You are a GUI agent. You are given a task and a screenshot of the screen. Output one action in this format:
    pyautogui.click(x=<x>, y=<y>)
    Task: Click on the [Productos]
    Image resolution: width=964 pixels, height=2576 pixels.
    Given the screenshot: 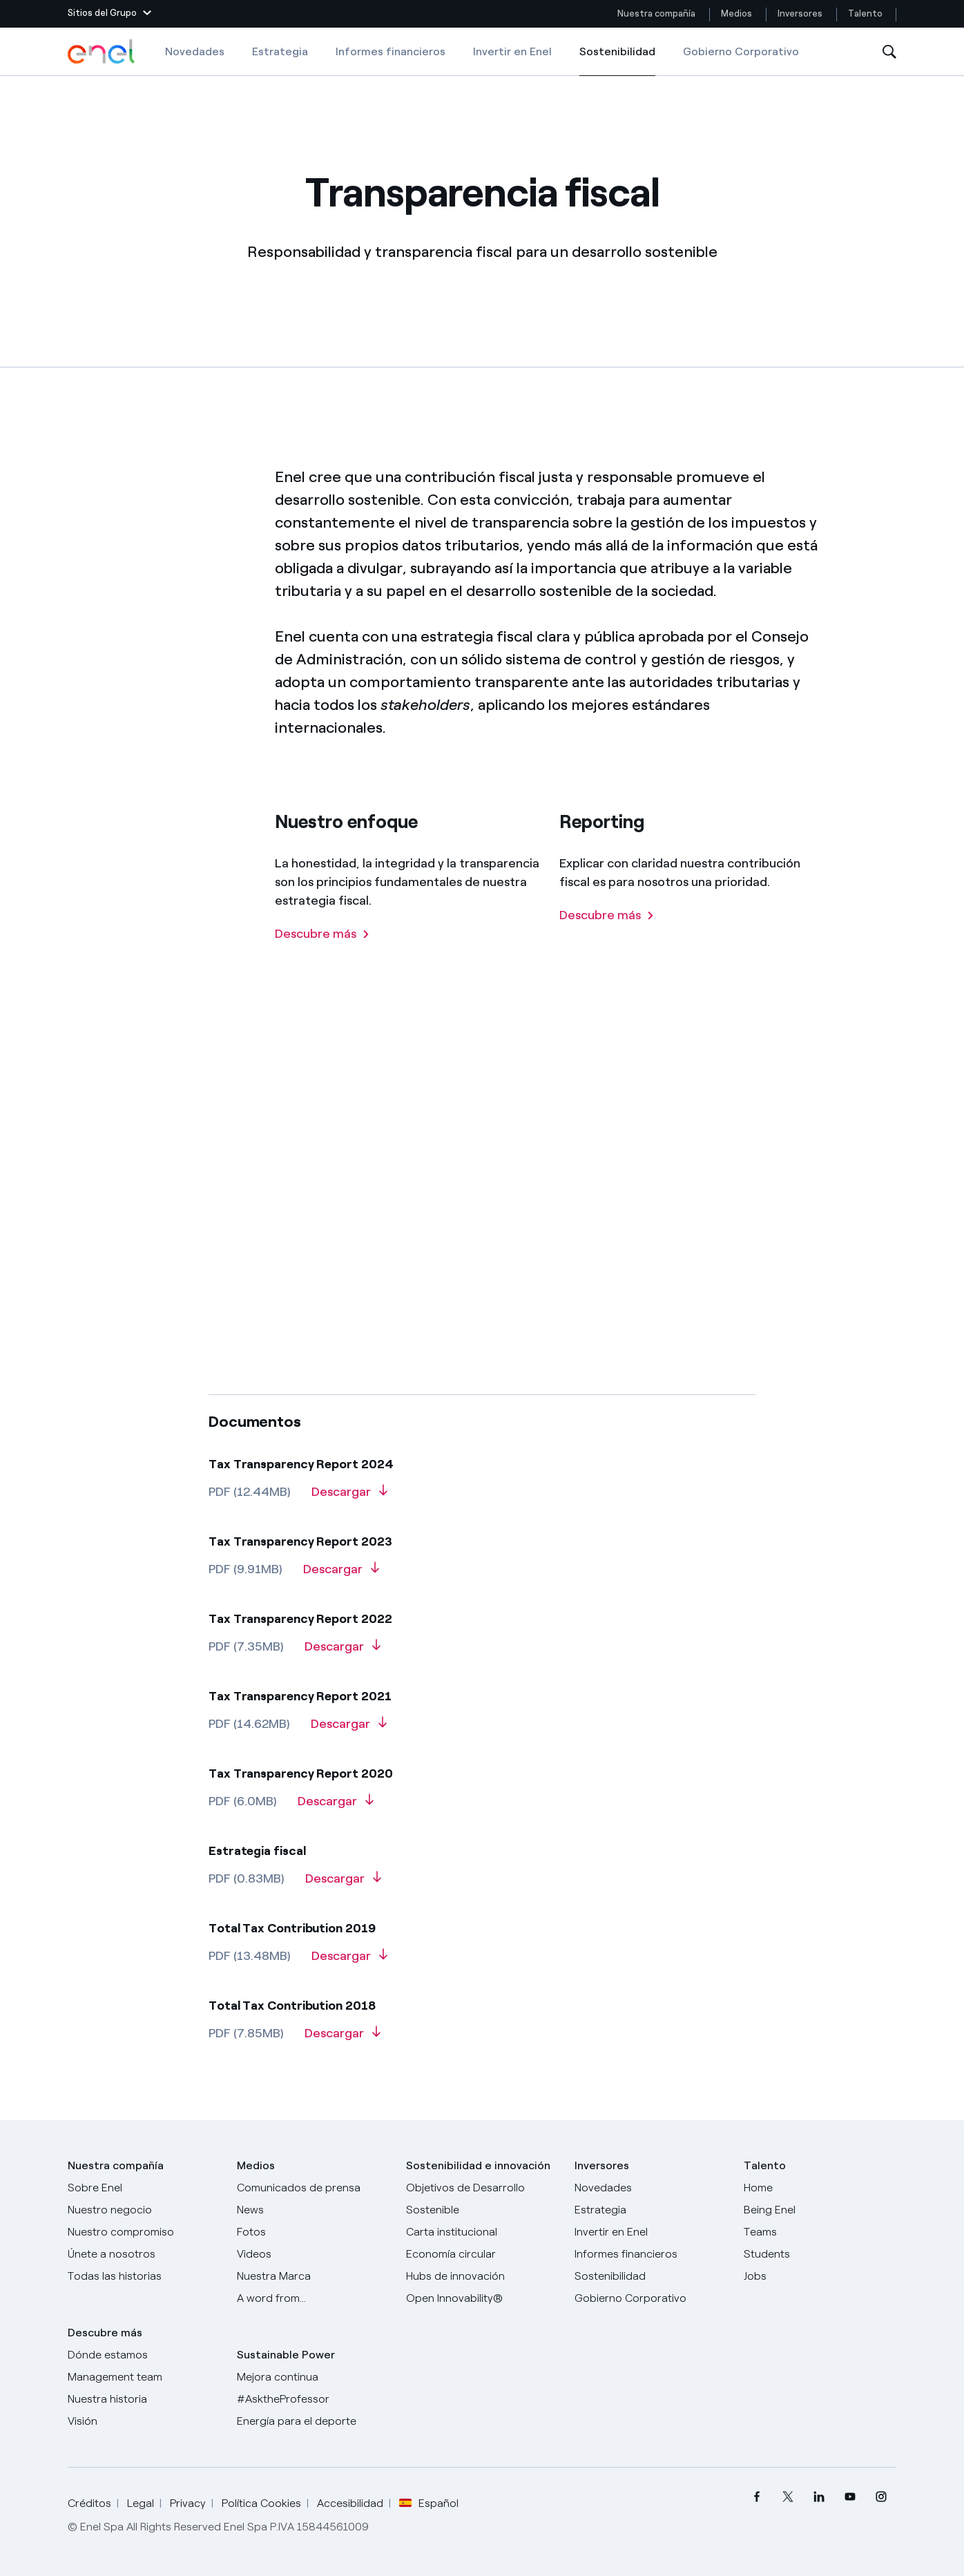 What is the action you would take?
    pyautogui.click(x=144, y=2210)
    